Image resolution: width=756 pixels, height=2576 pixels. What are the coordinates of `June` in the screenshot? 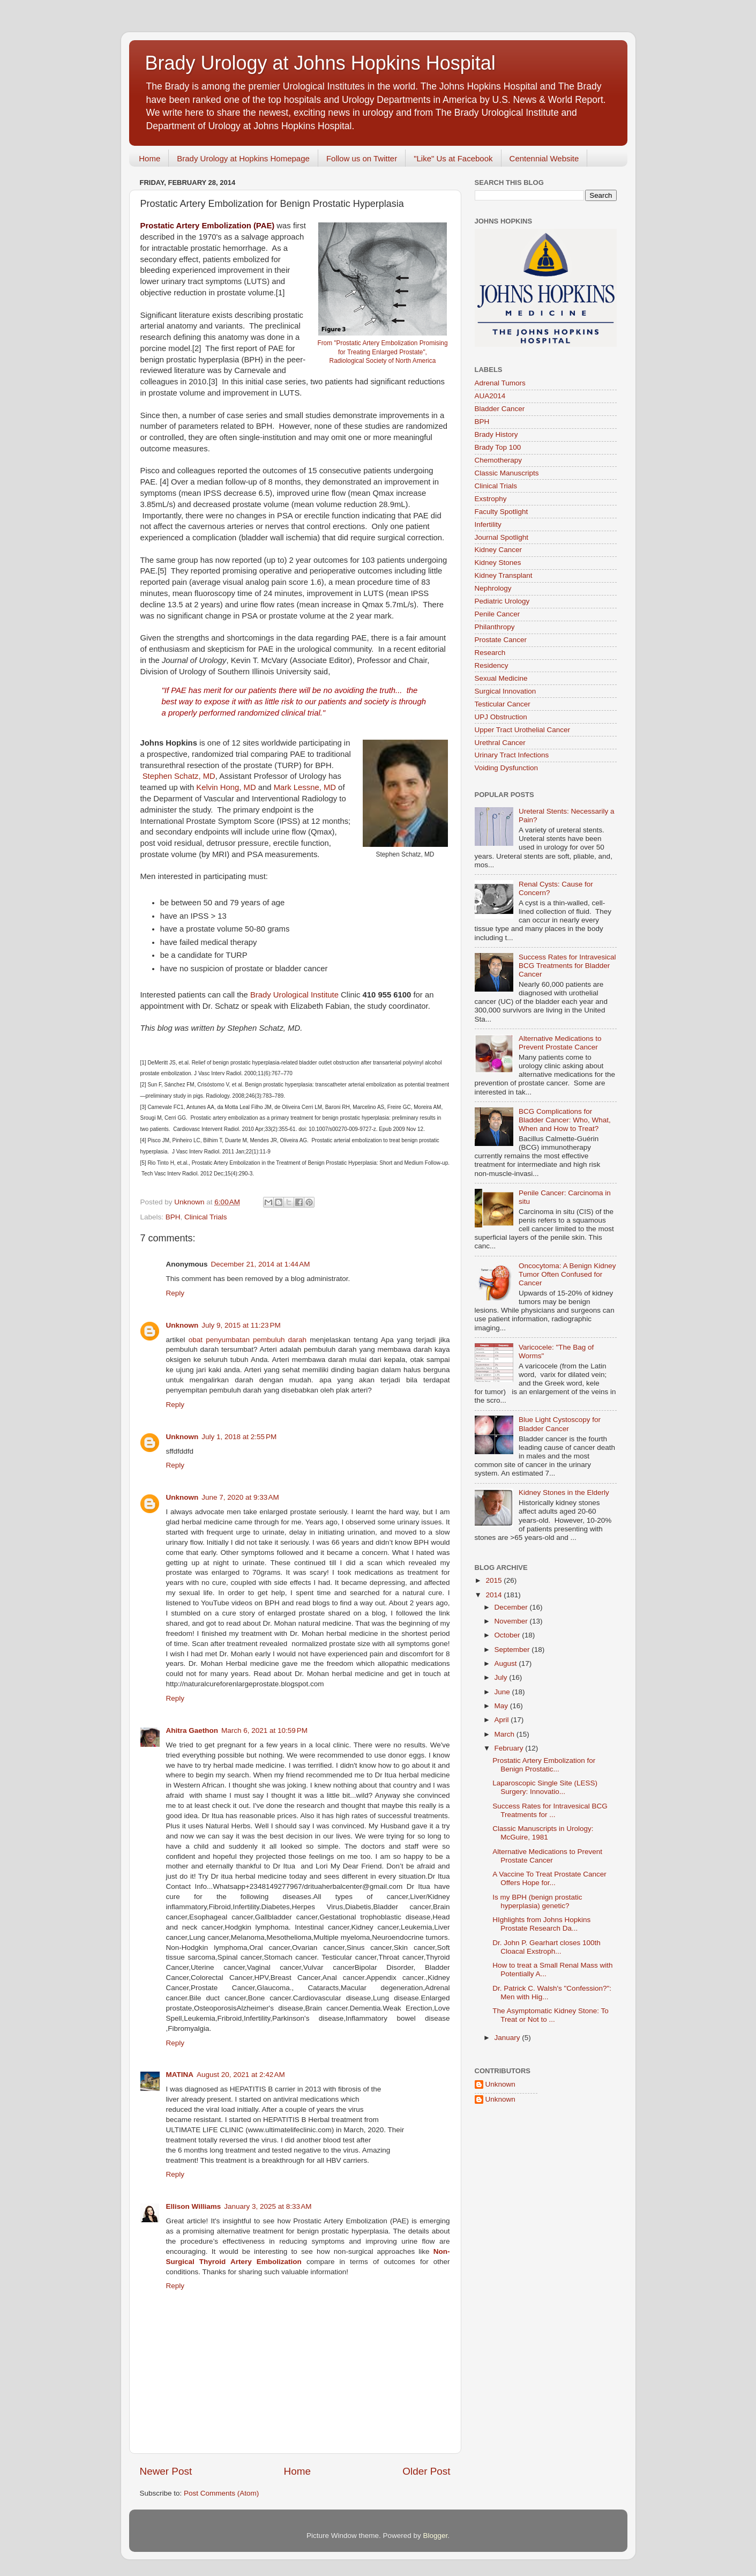 It's located at (503, 1692).